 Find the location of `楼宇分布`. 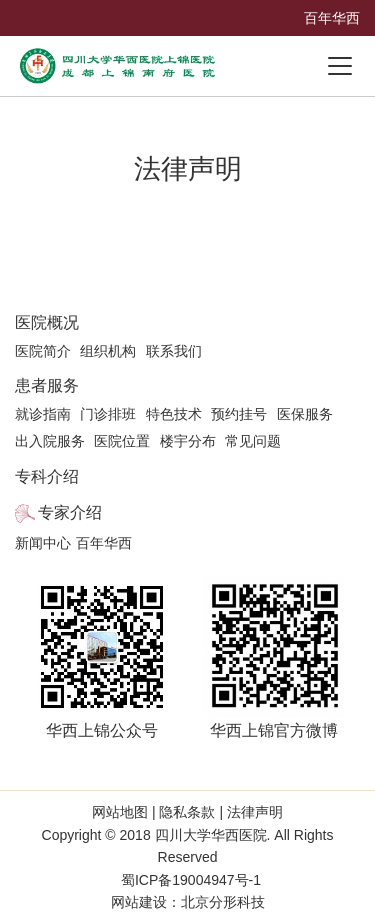

楼宇分布 is located at coordinates (188, 441).